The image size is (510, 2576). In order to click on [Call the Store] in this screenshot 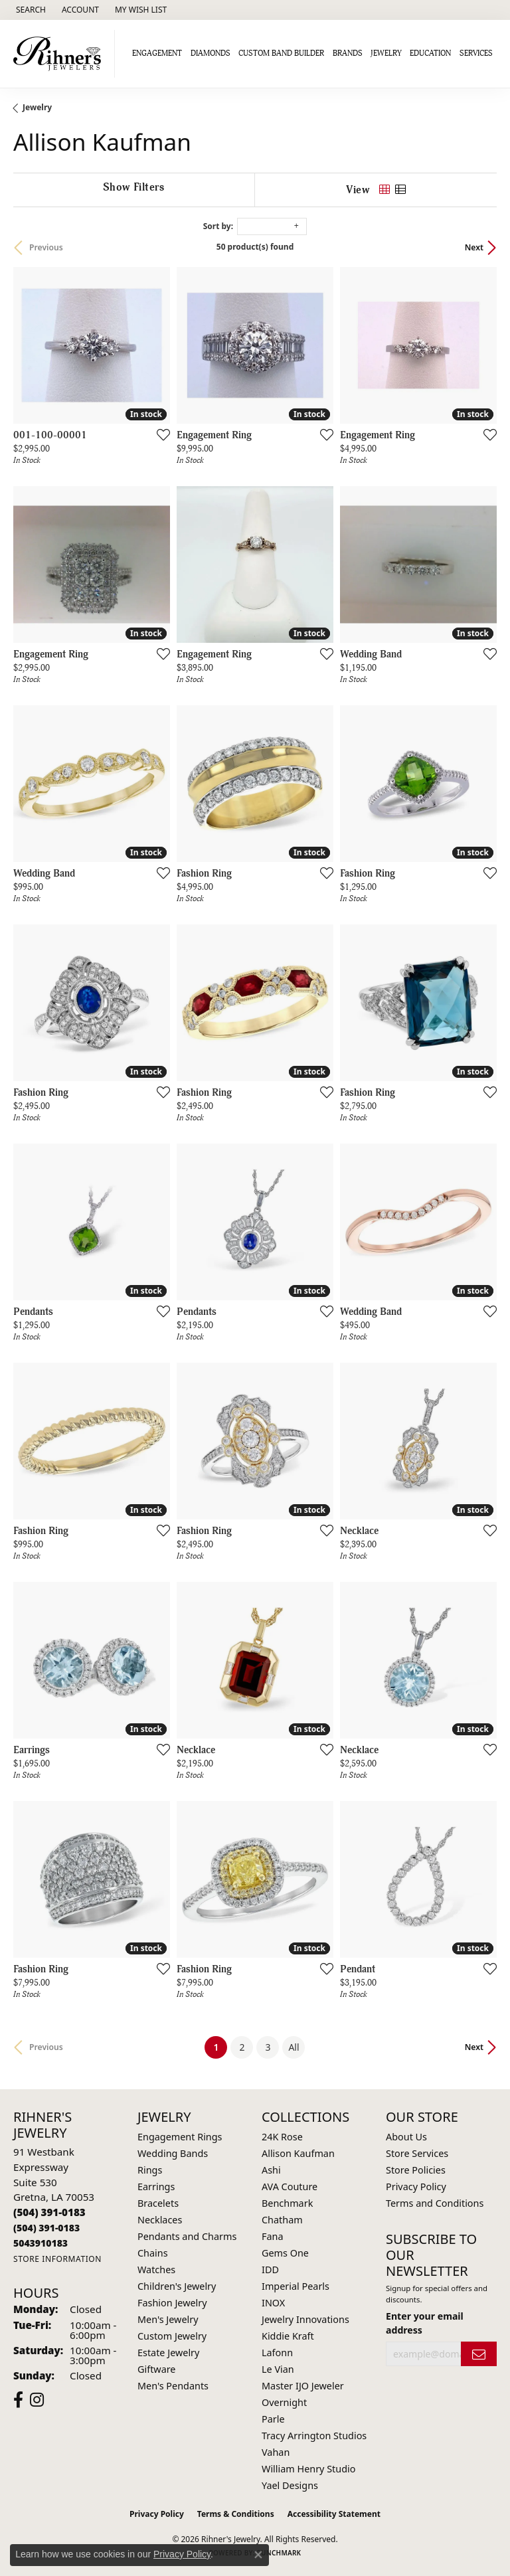, I will do `click(49, 2212)`.